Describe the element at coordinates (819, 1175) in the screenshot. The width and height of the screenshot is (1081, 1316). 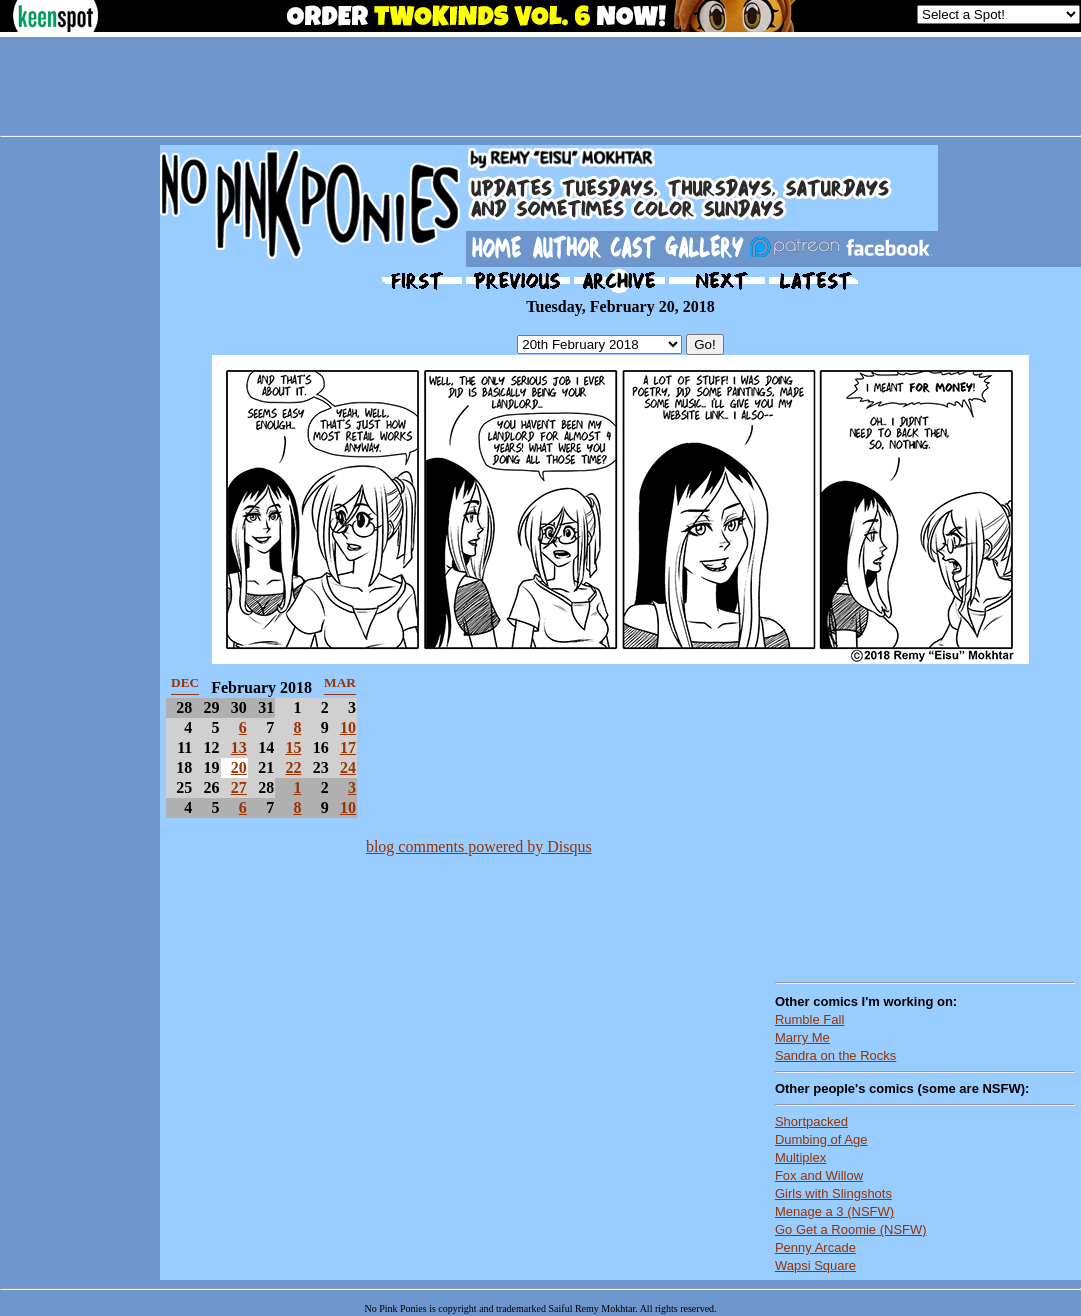
I see `Fox and Willow` at that location.